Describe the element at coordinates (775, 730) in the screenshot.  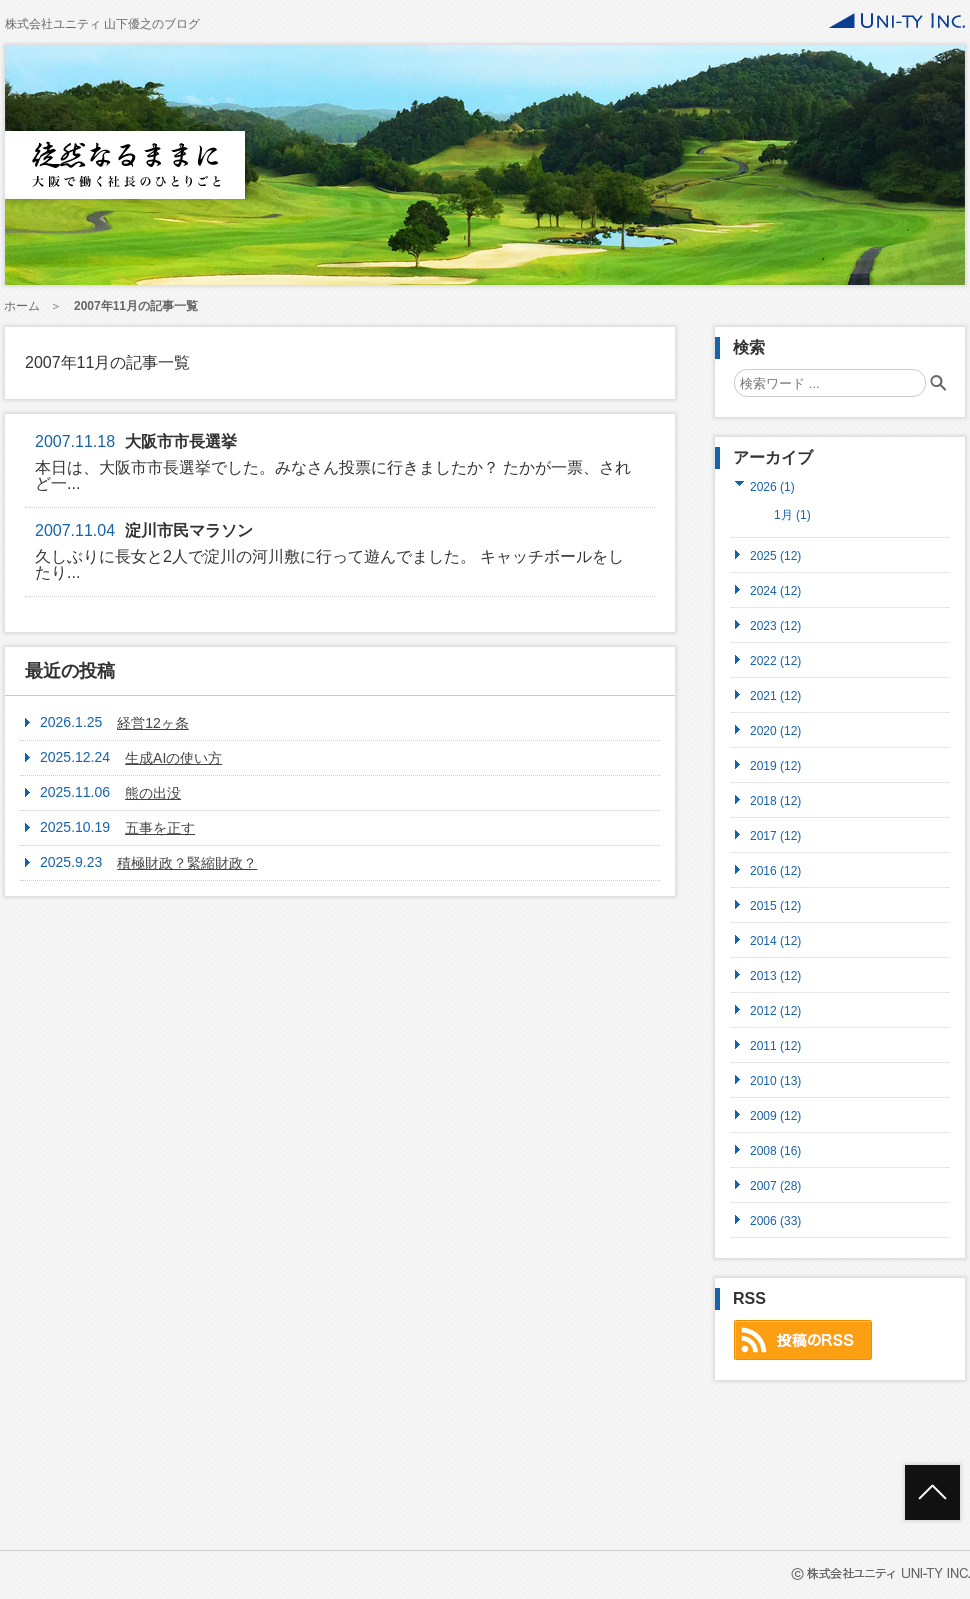
I see `2020 (12)` at that location.